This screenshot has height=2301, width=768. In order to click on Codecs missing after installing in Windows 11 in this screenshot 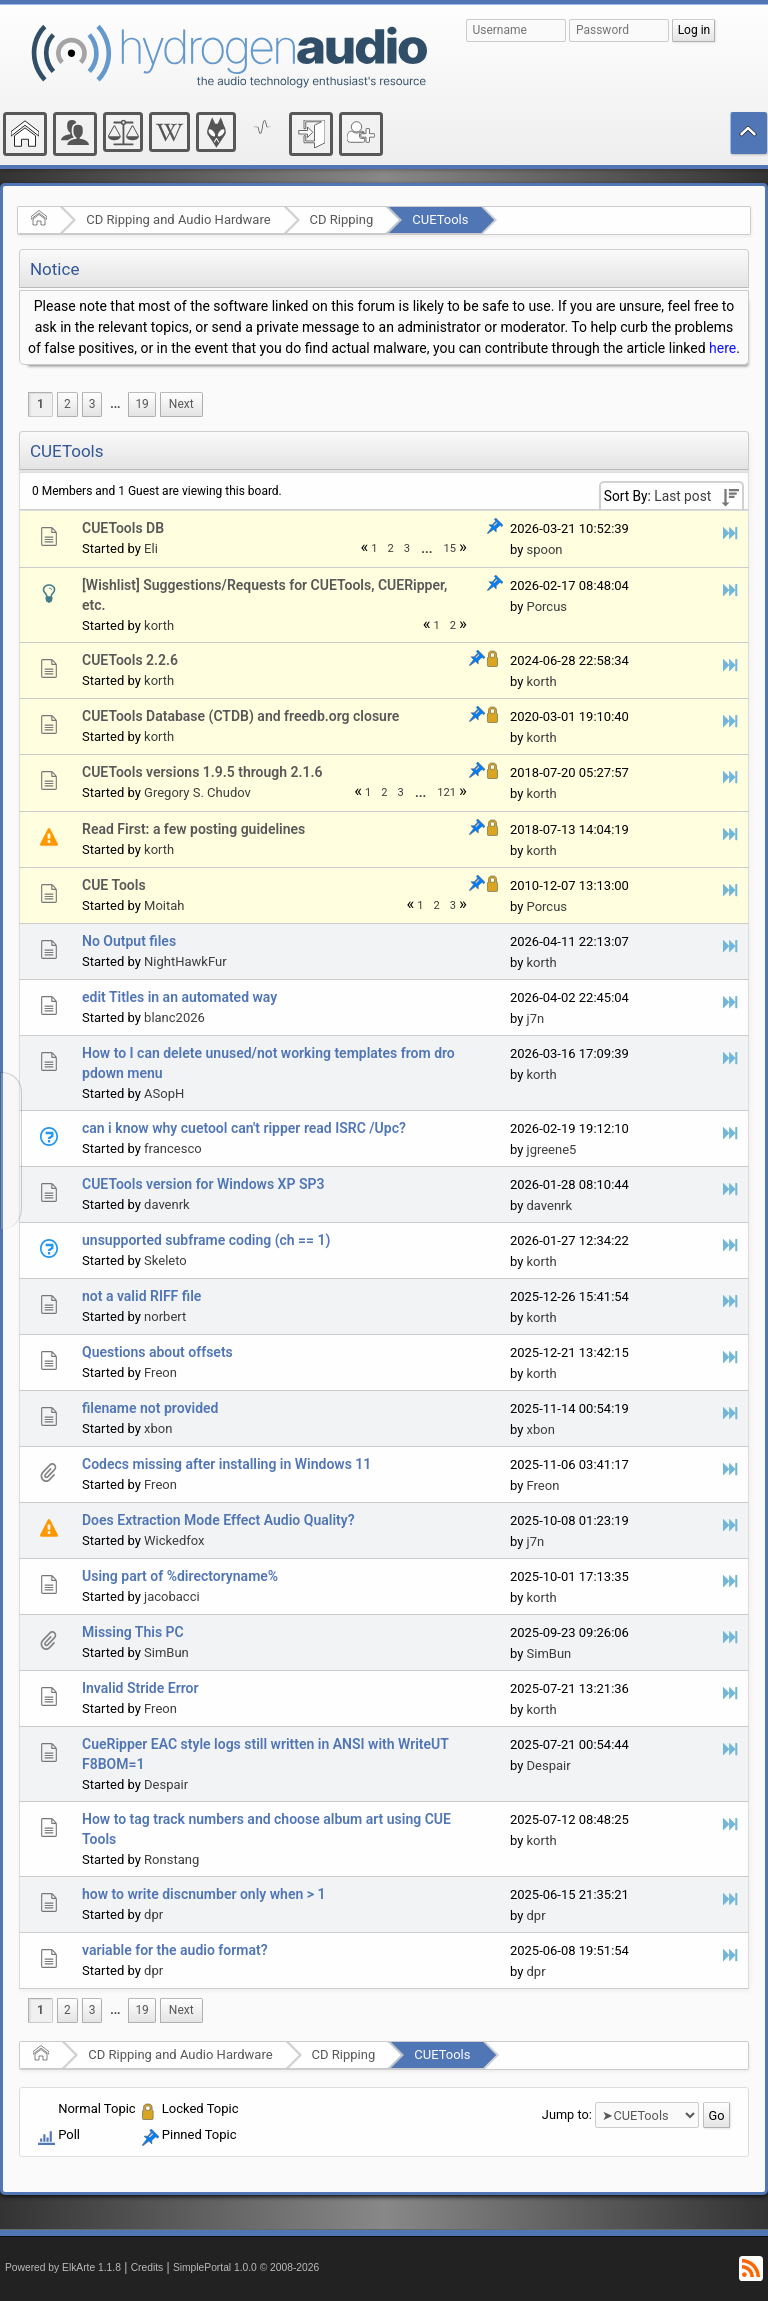, I will do `click(226, 1464)`.